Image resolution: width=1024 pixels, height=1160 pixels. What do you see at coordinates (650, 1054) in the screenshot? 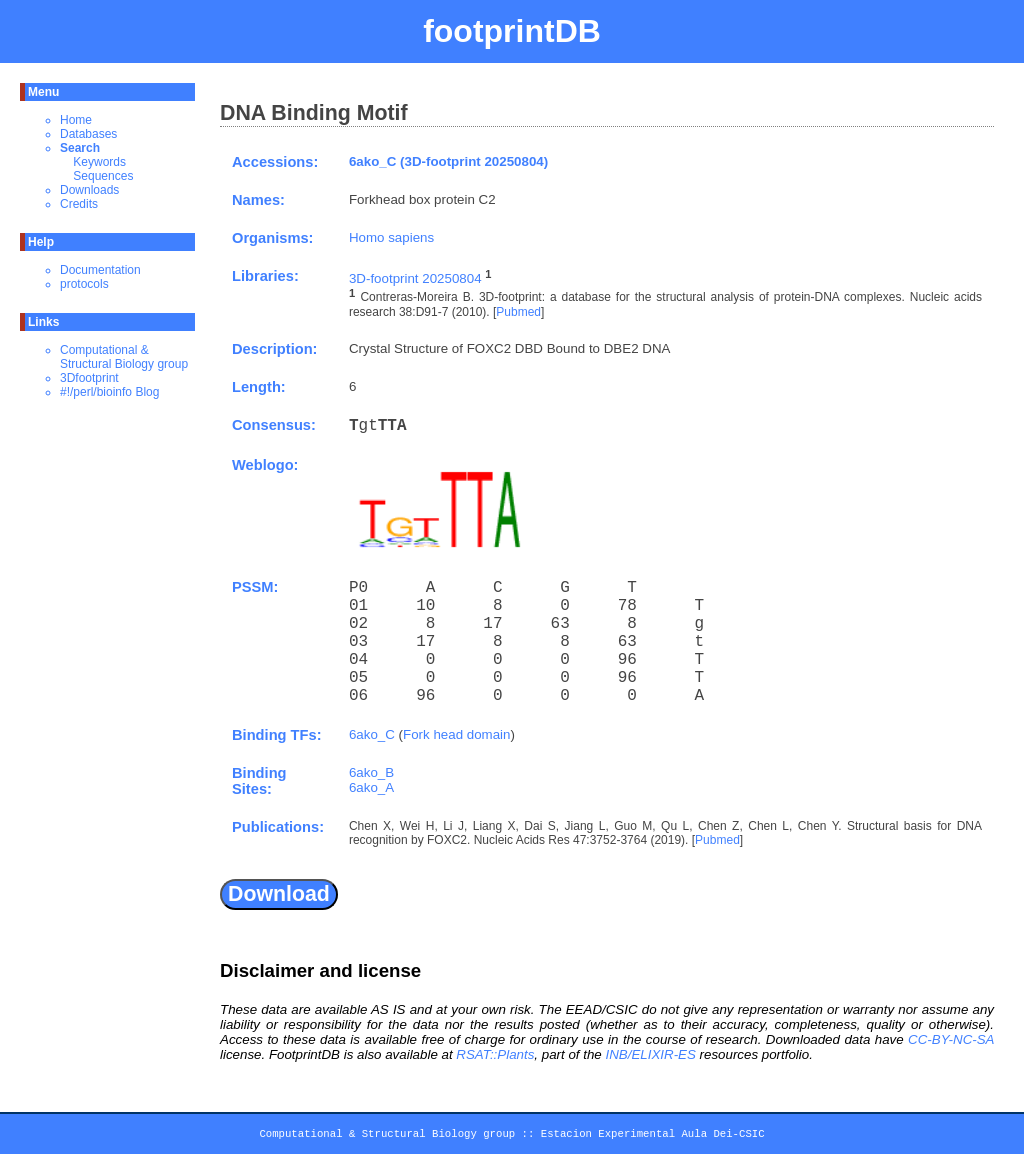
I see `INB/ELIXIR-ES` at bounding box center [650, 1054].